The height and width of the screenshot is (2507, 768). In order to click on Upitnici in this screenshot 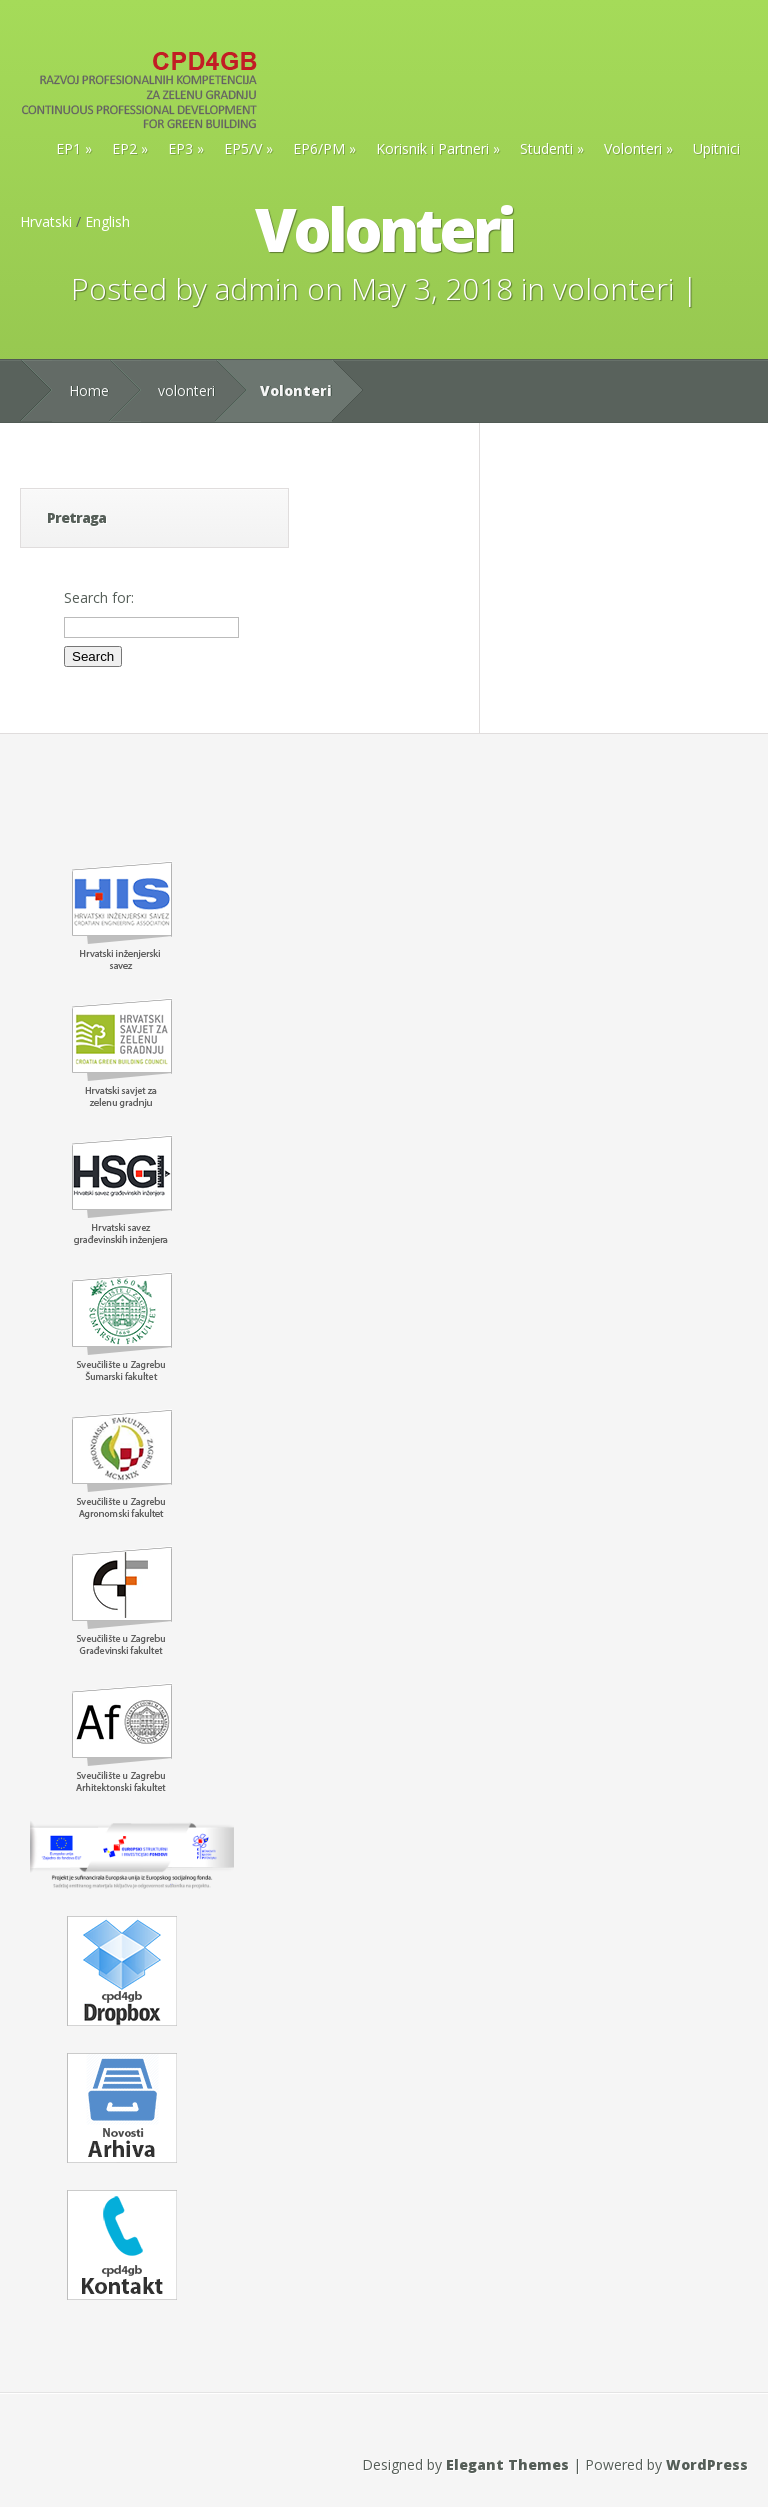, I will do `click(716, 148)`.